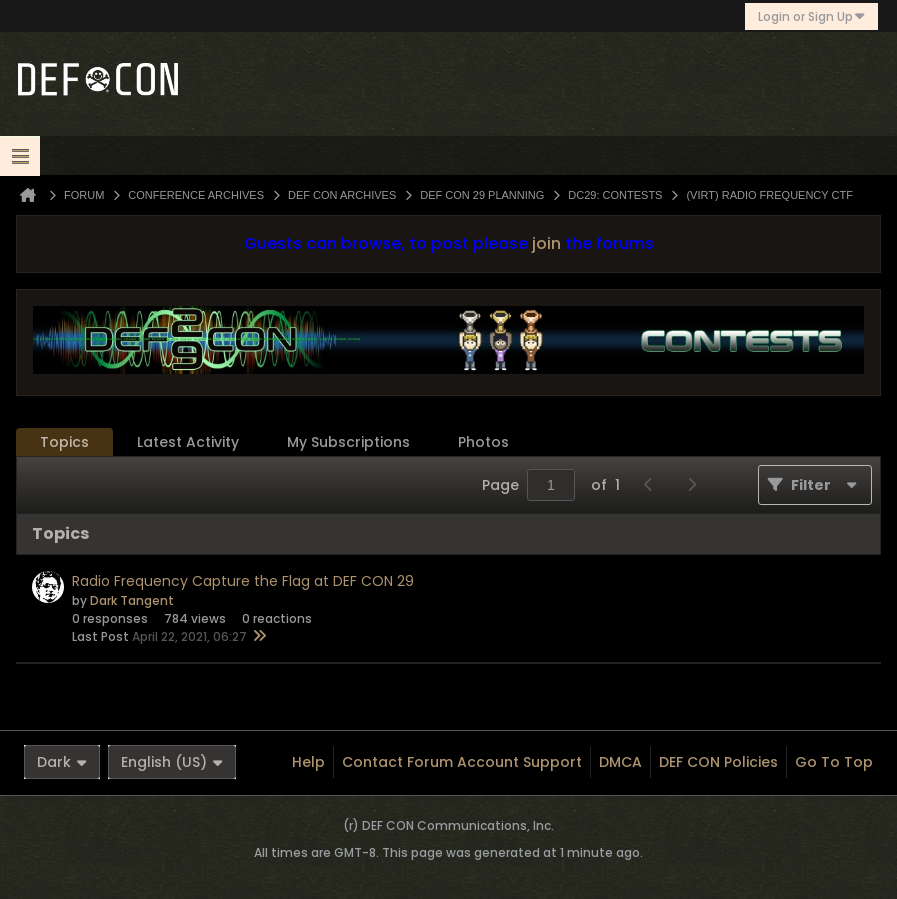 This screenshot has height=899, width=897. I want to click on Dark, so click(62, 762).